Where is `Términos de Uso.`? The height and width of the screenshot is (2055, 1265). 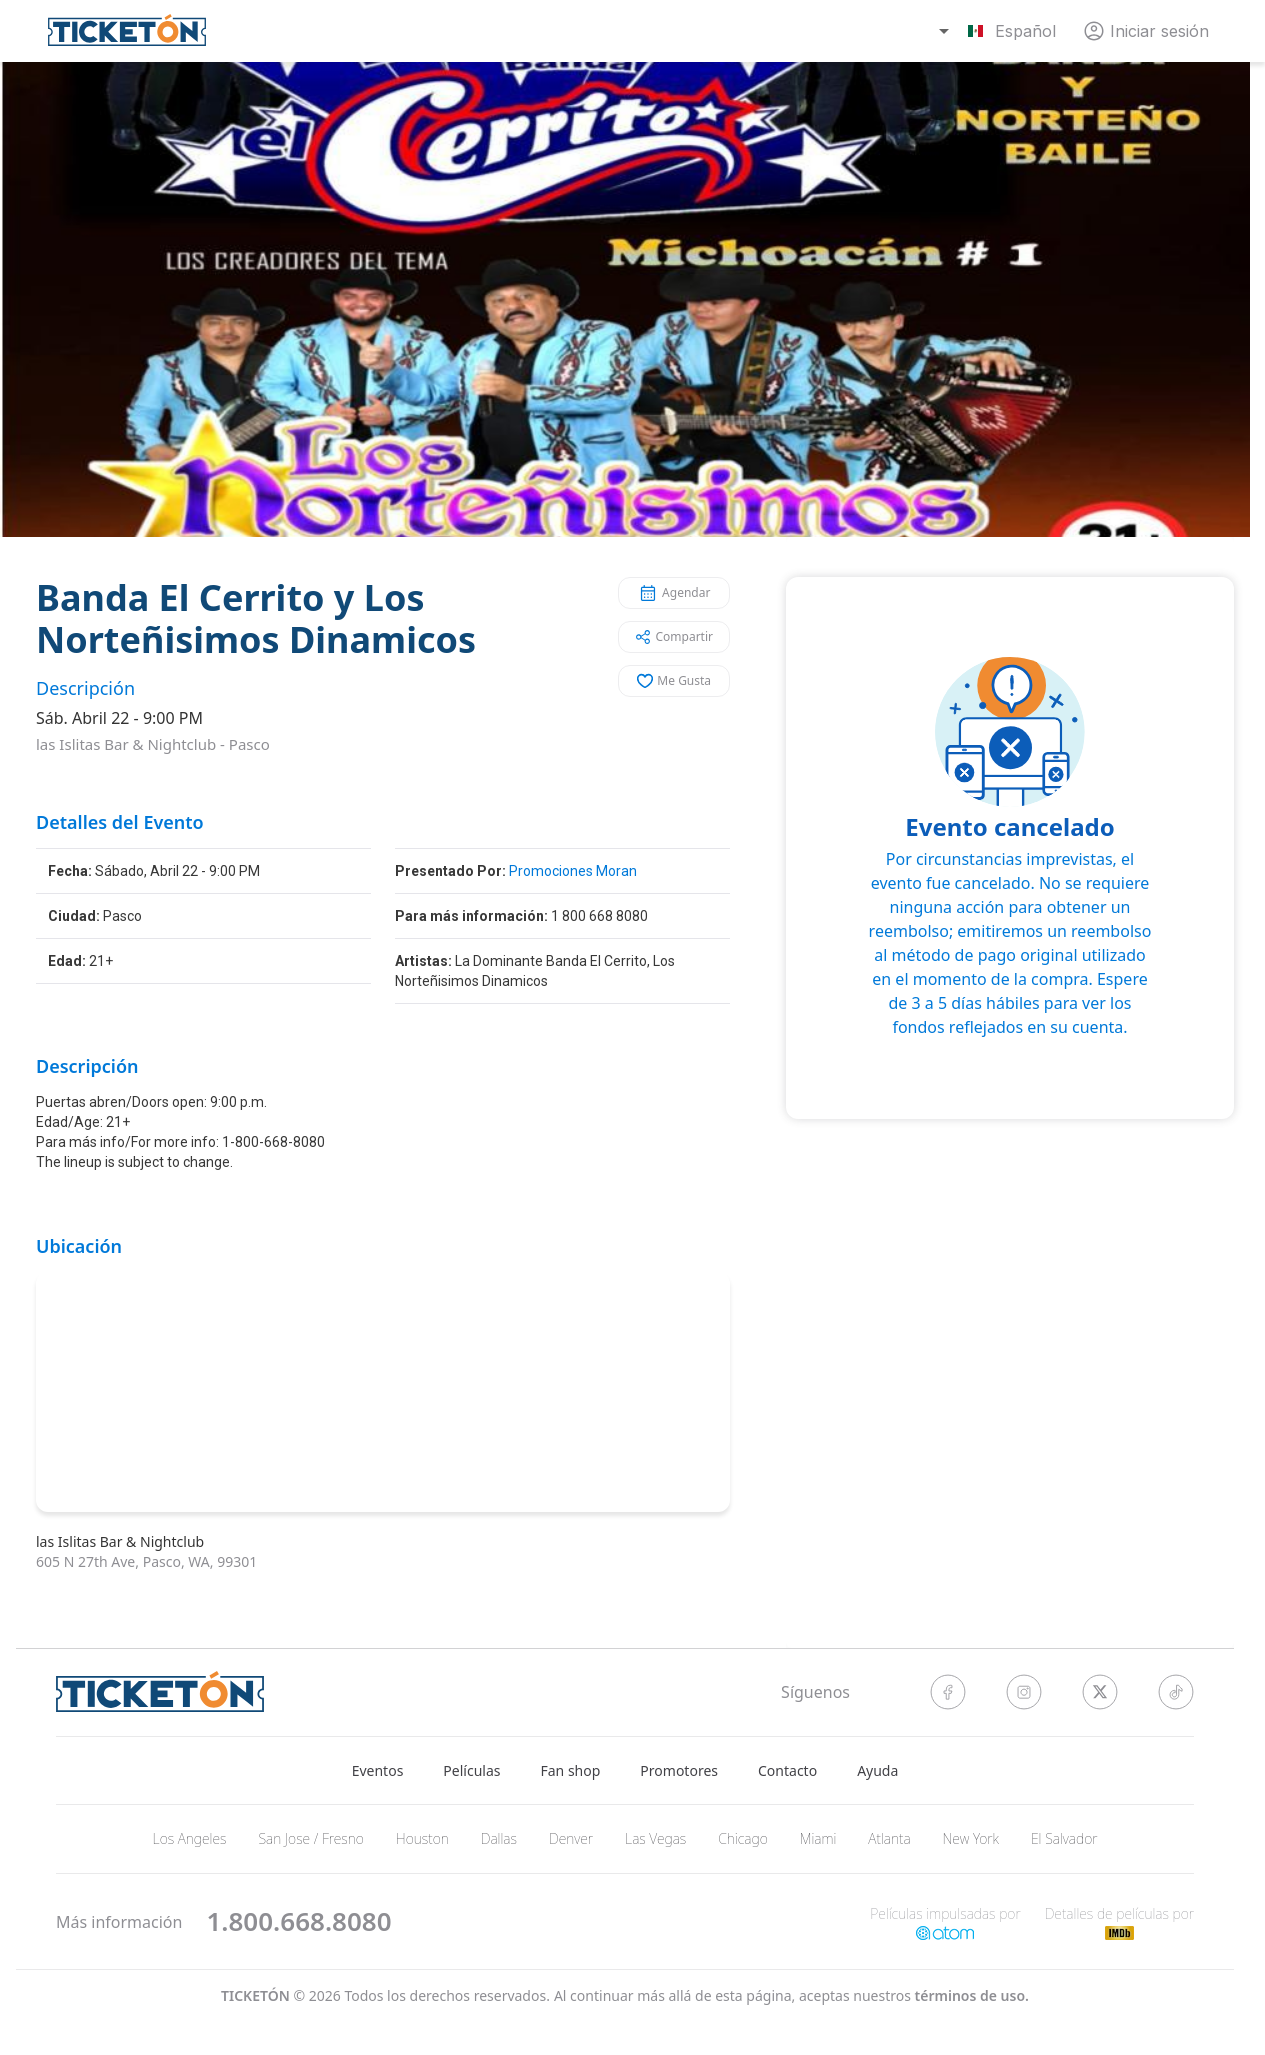 Términos de Uso. is located at coordinates (972, 1996).